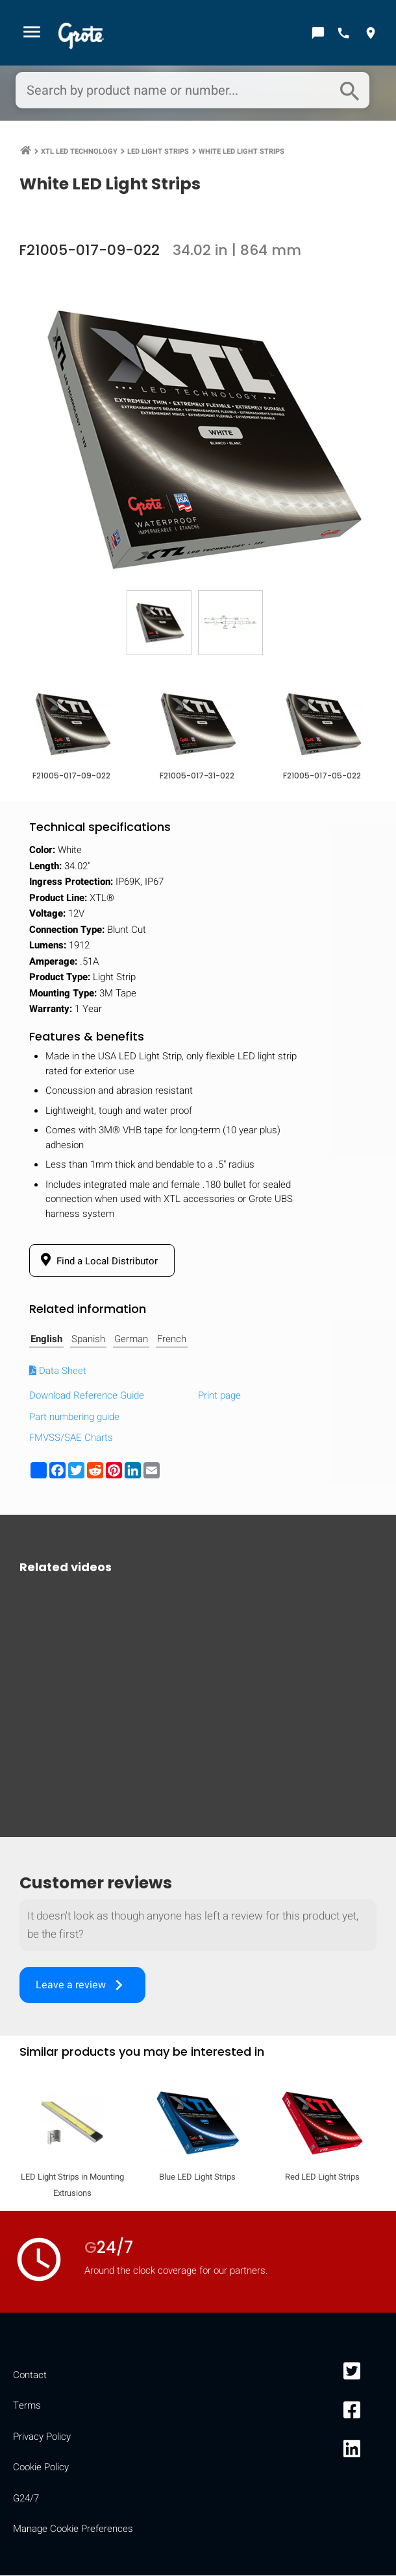  What do you see at coordinates (131, 1340) in the screenshot?
I see `German [tab]` at bounding box center [131, 1340].